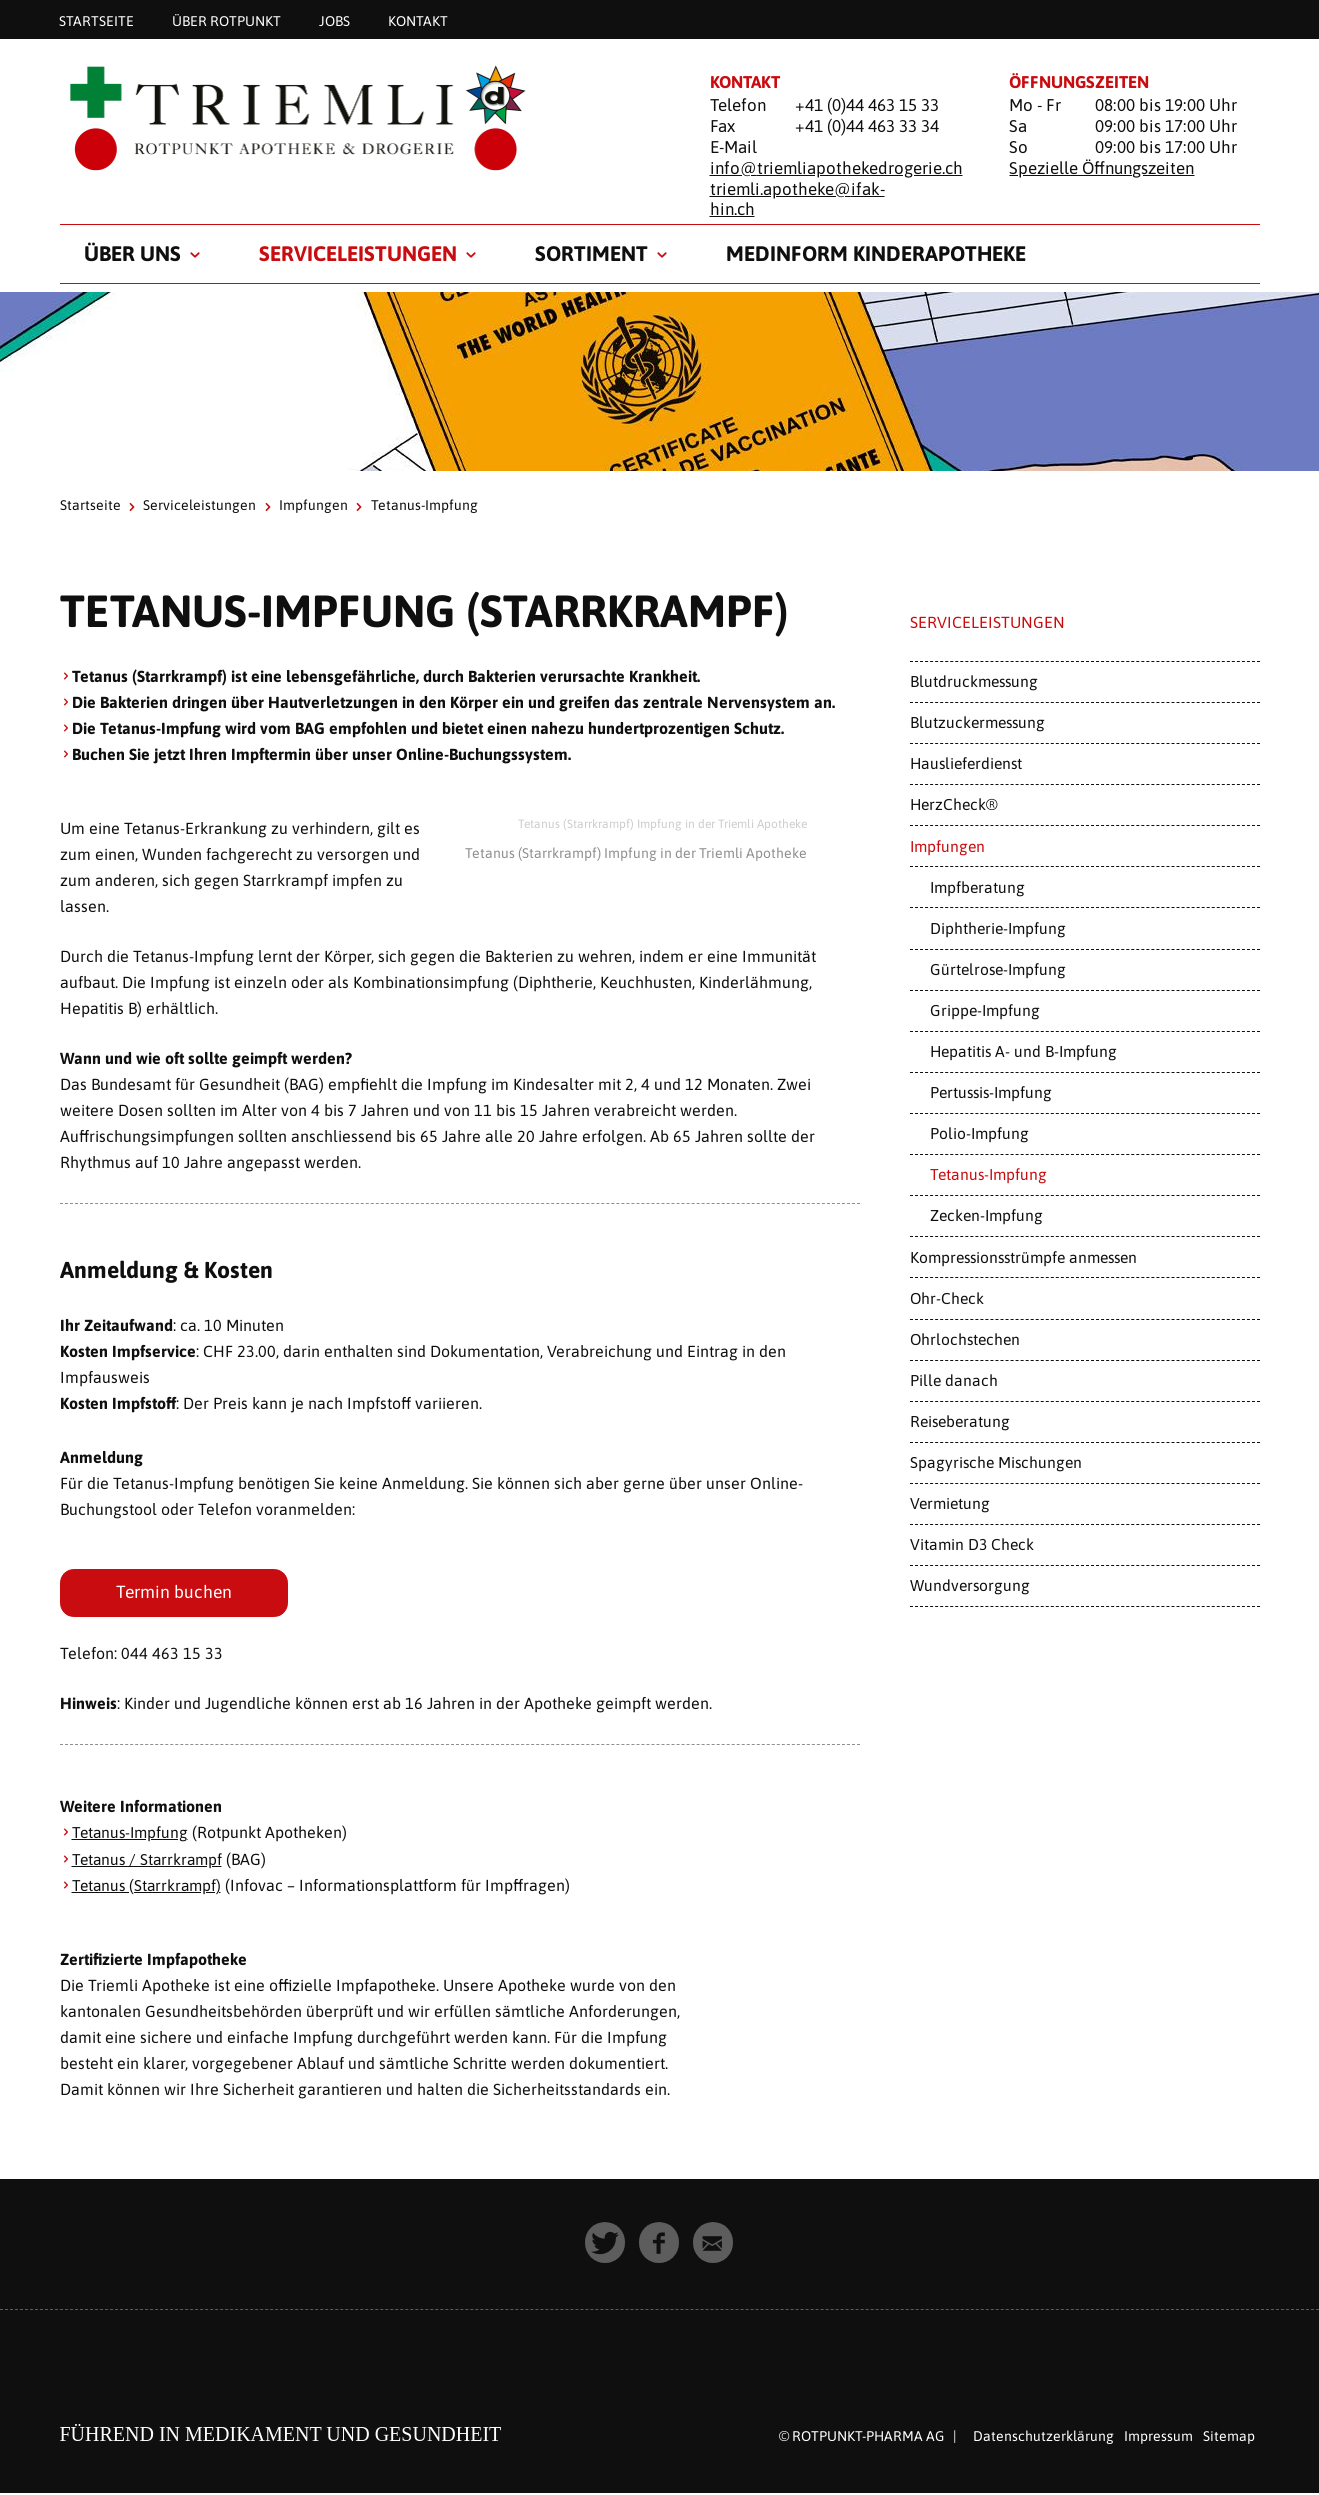 The height and width of the screenshot is (2495, 1319). Describe the element at coordinates (606, 2245) in the screenshot. I see `[button]` at that location.